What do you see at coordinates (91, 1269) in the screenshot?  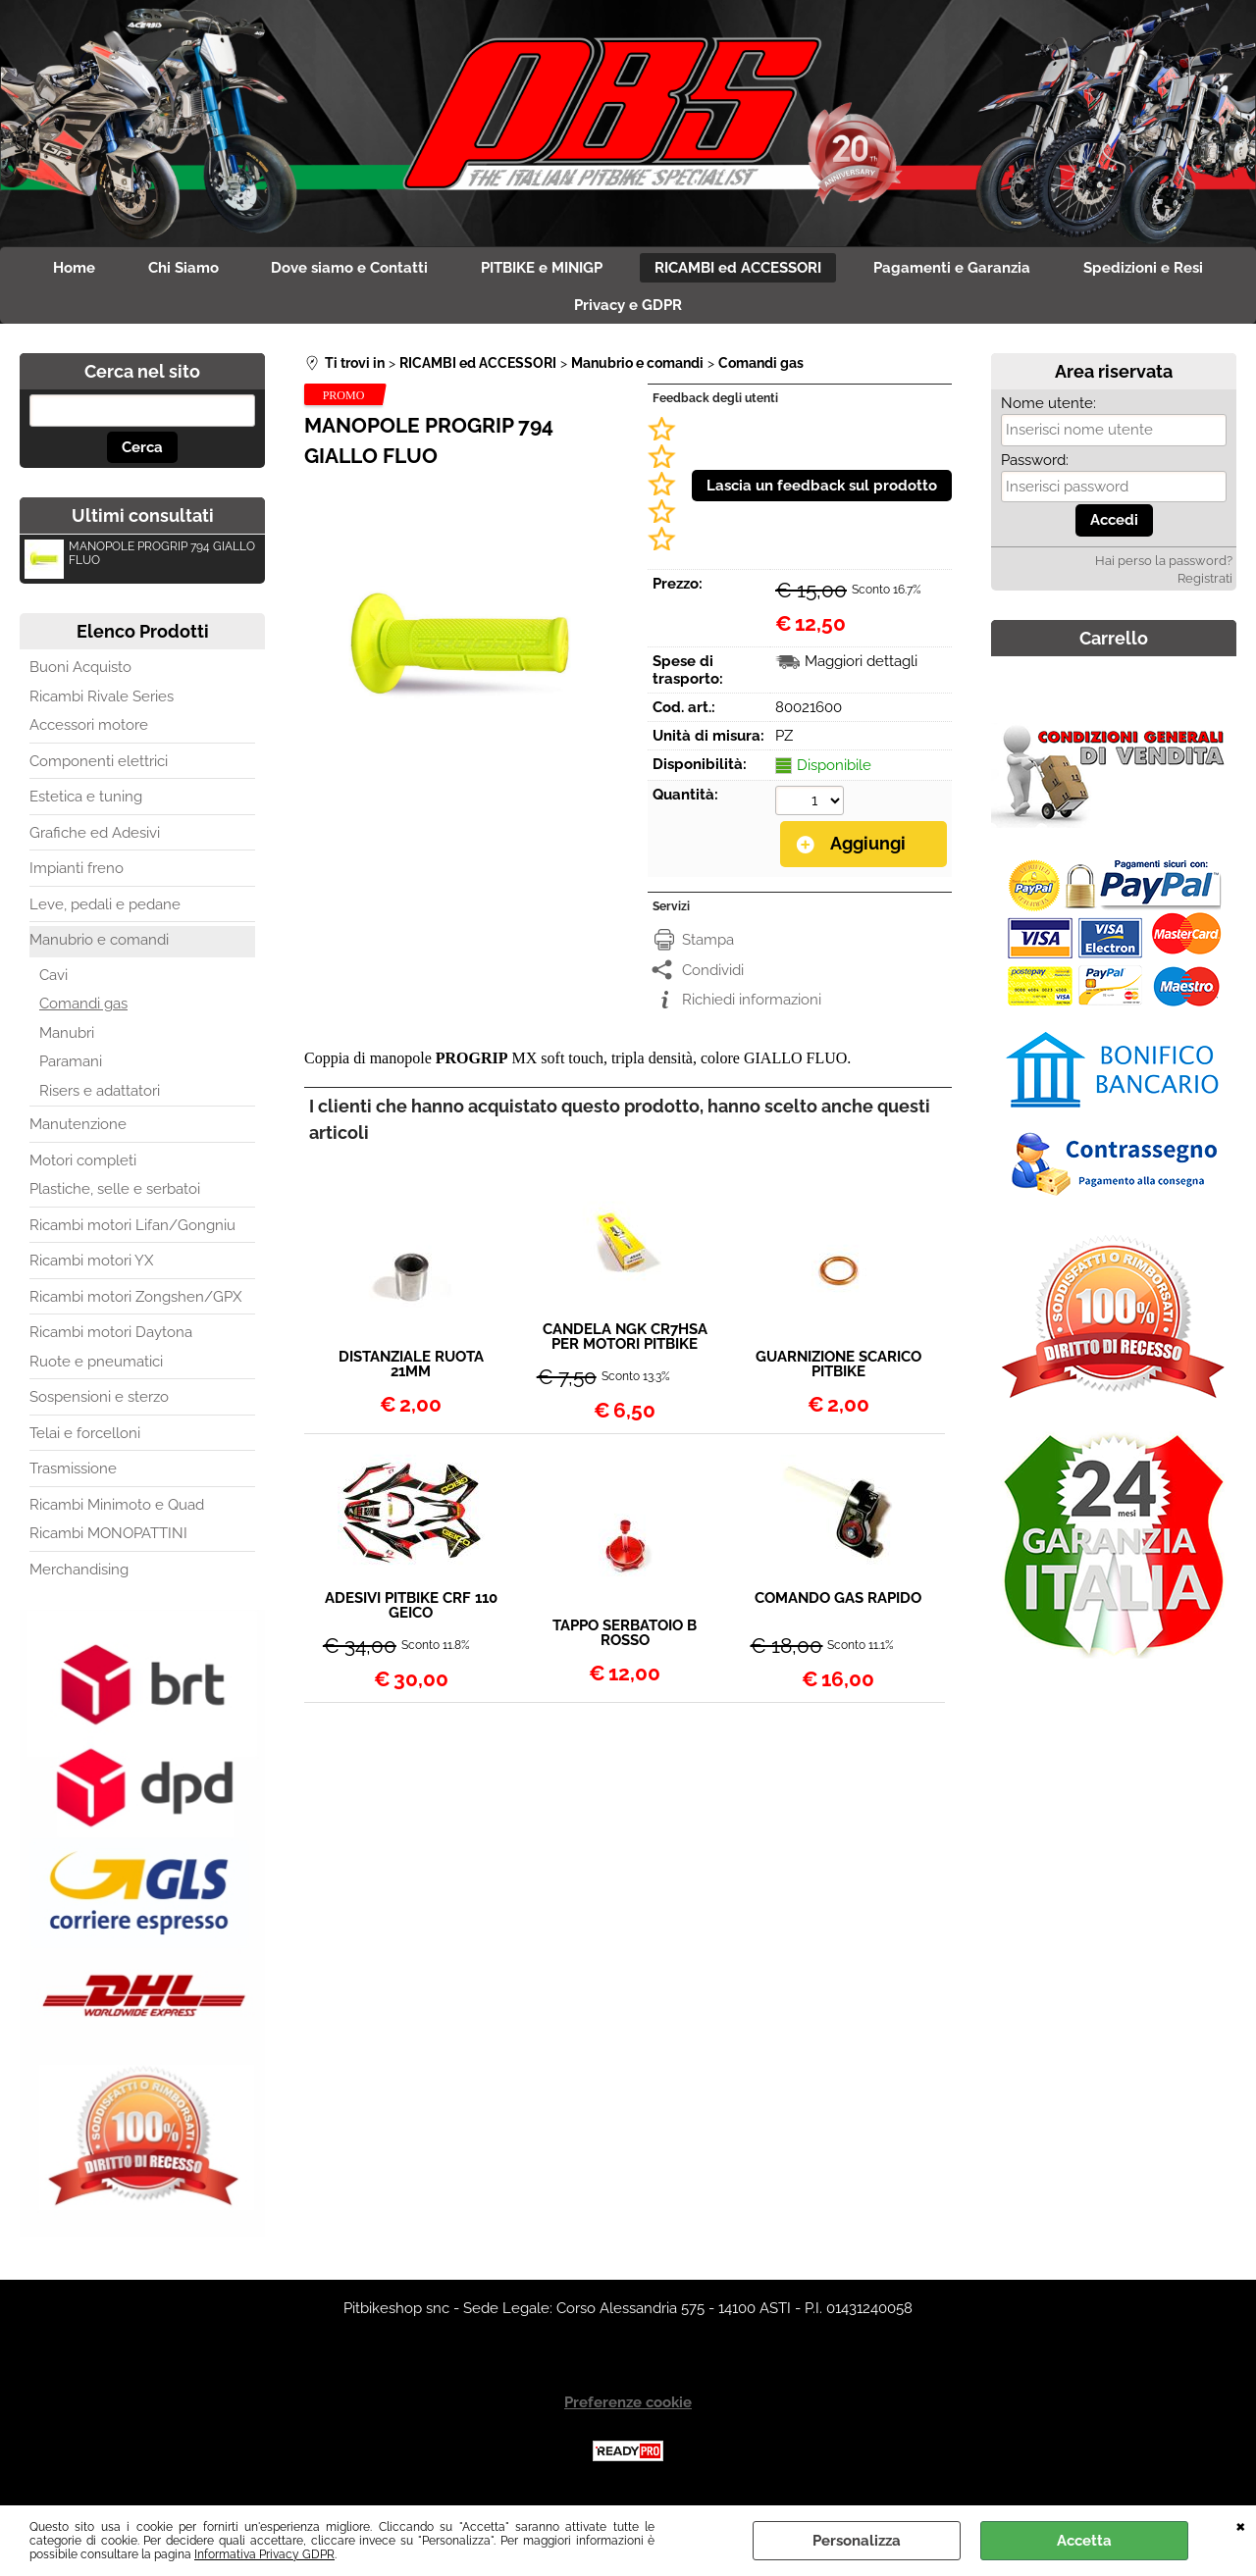 I see `Ricambi motori YX` at bounding box center [91, 1269].